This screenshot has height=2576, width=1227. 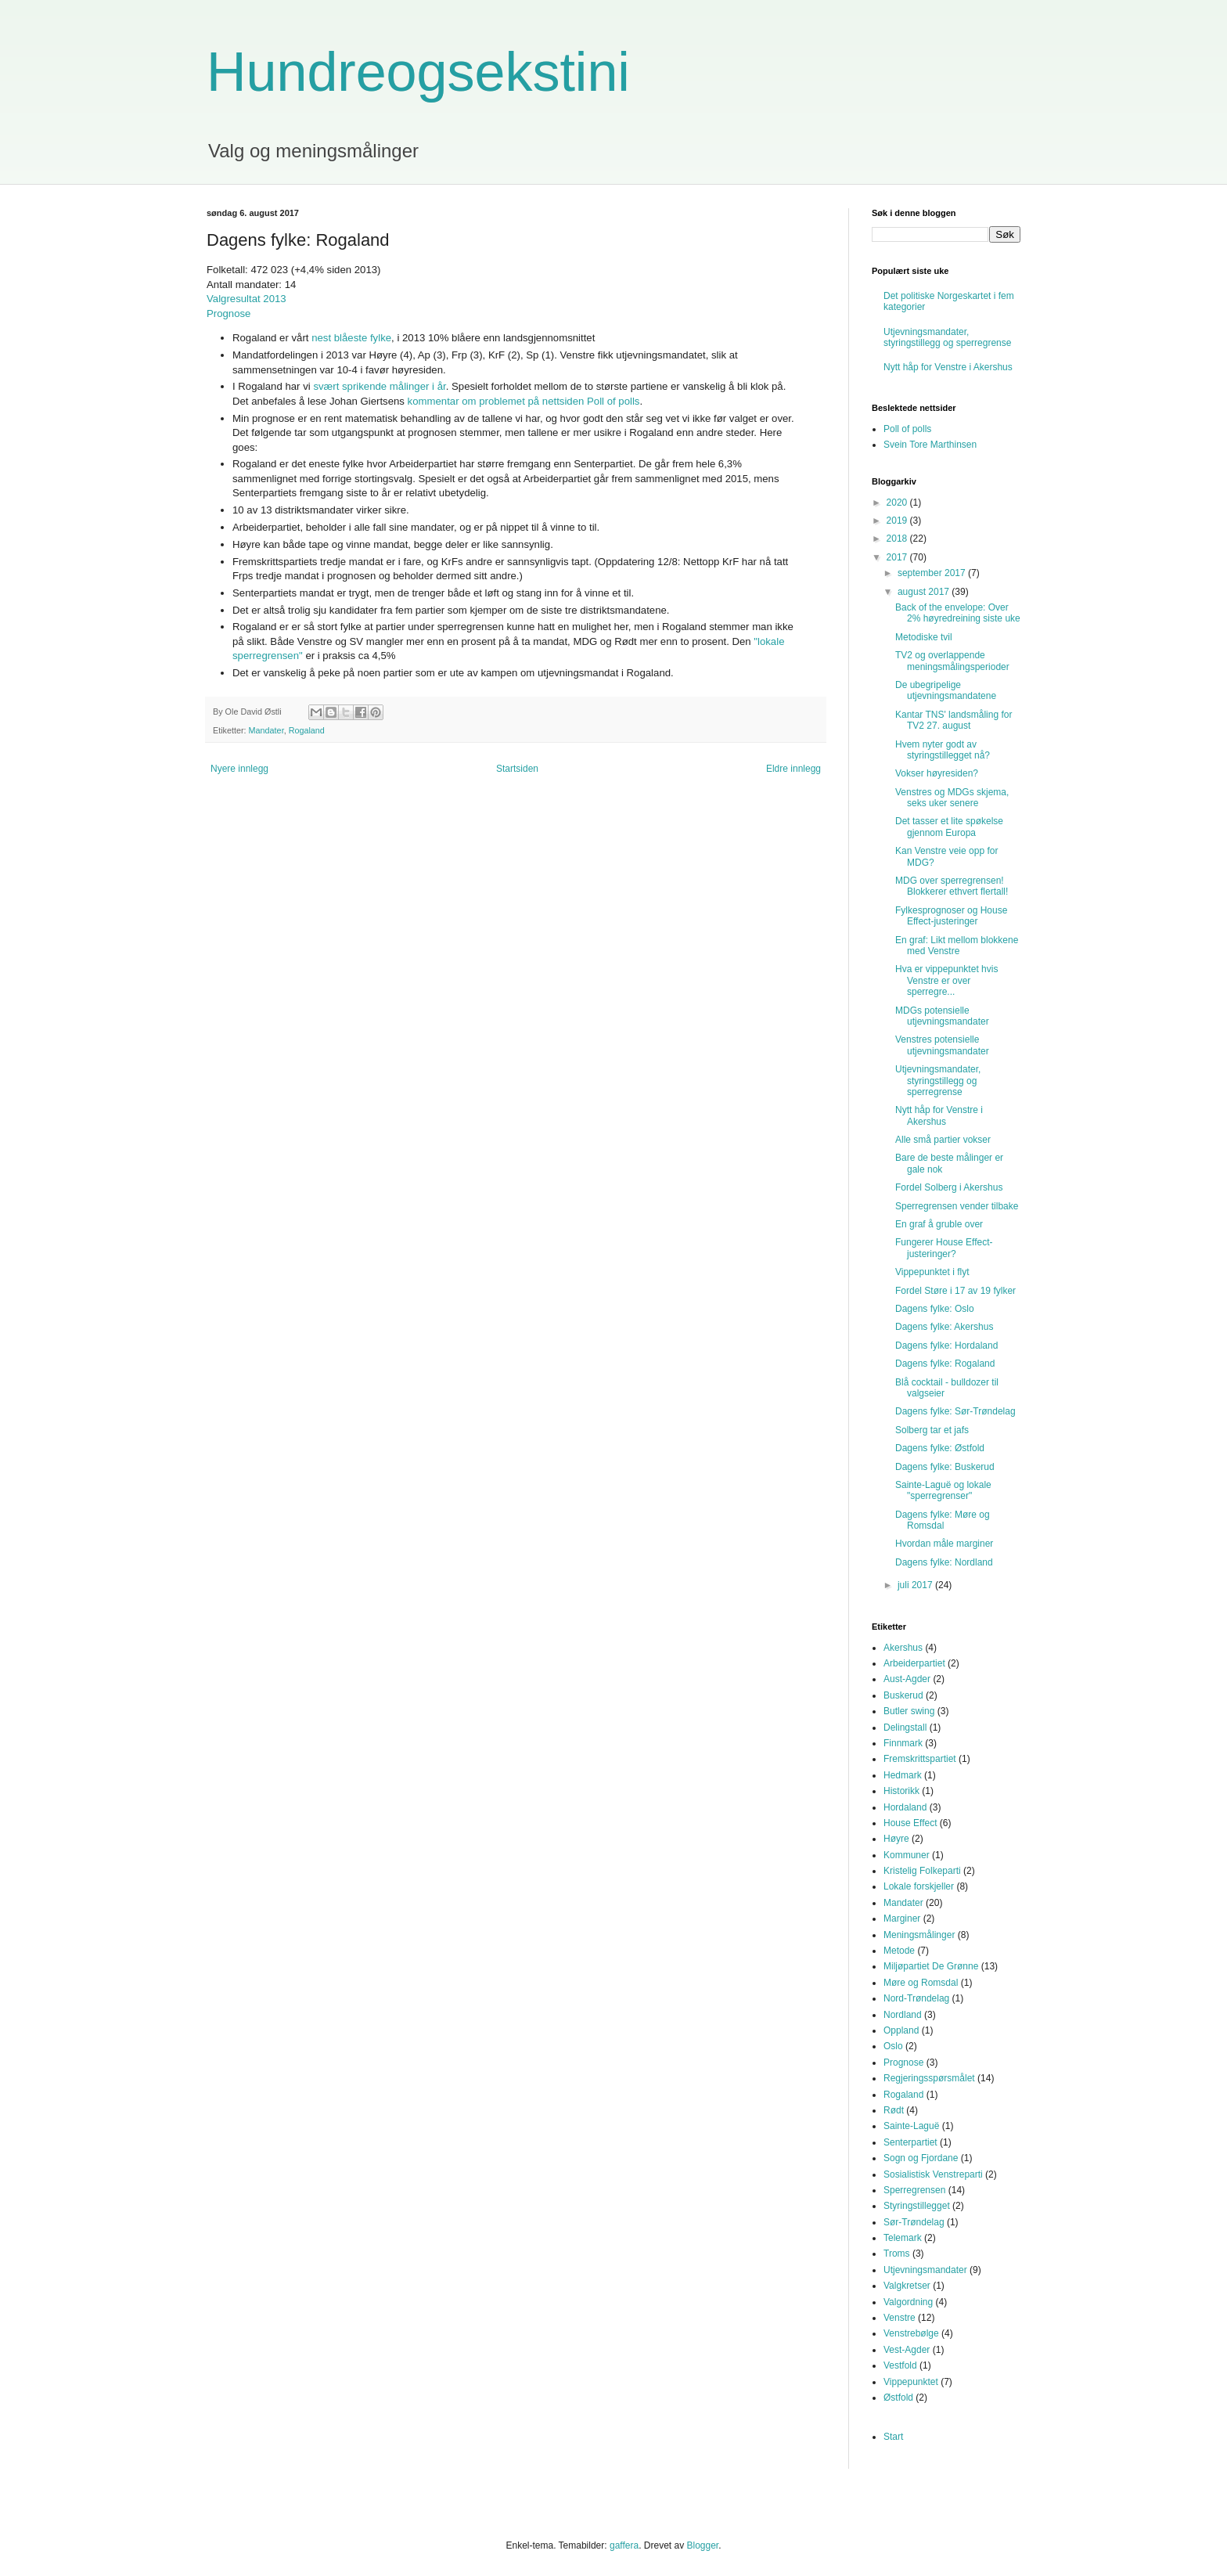 What do you see at coordinates (952, 798) in the screenshot?
I see `Venstres og MDGs skjema, seks uker senere` at bounding box center [952, 798].